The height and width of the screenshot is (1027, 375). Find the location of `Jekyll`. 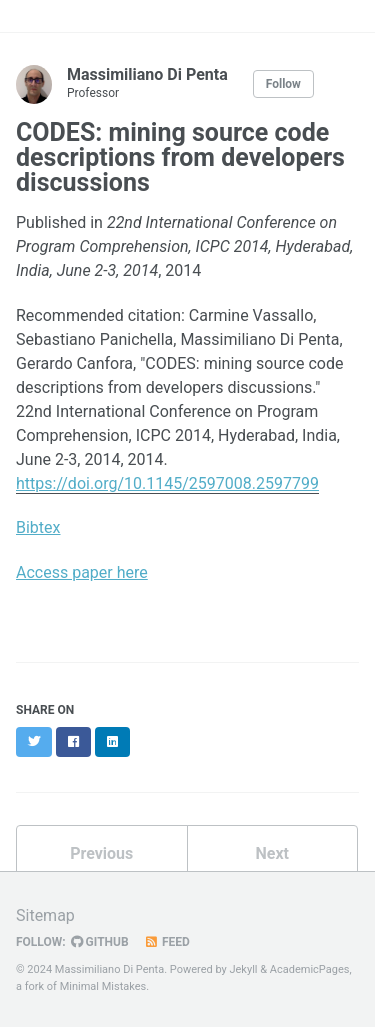

Jekyll is located at coordinates (243, 969).